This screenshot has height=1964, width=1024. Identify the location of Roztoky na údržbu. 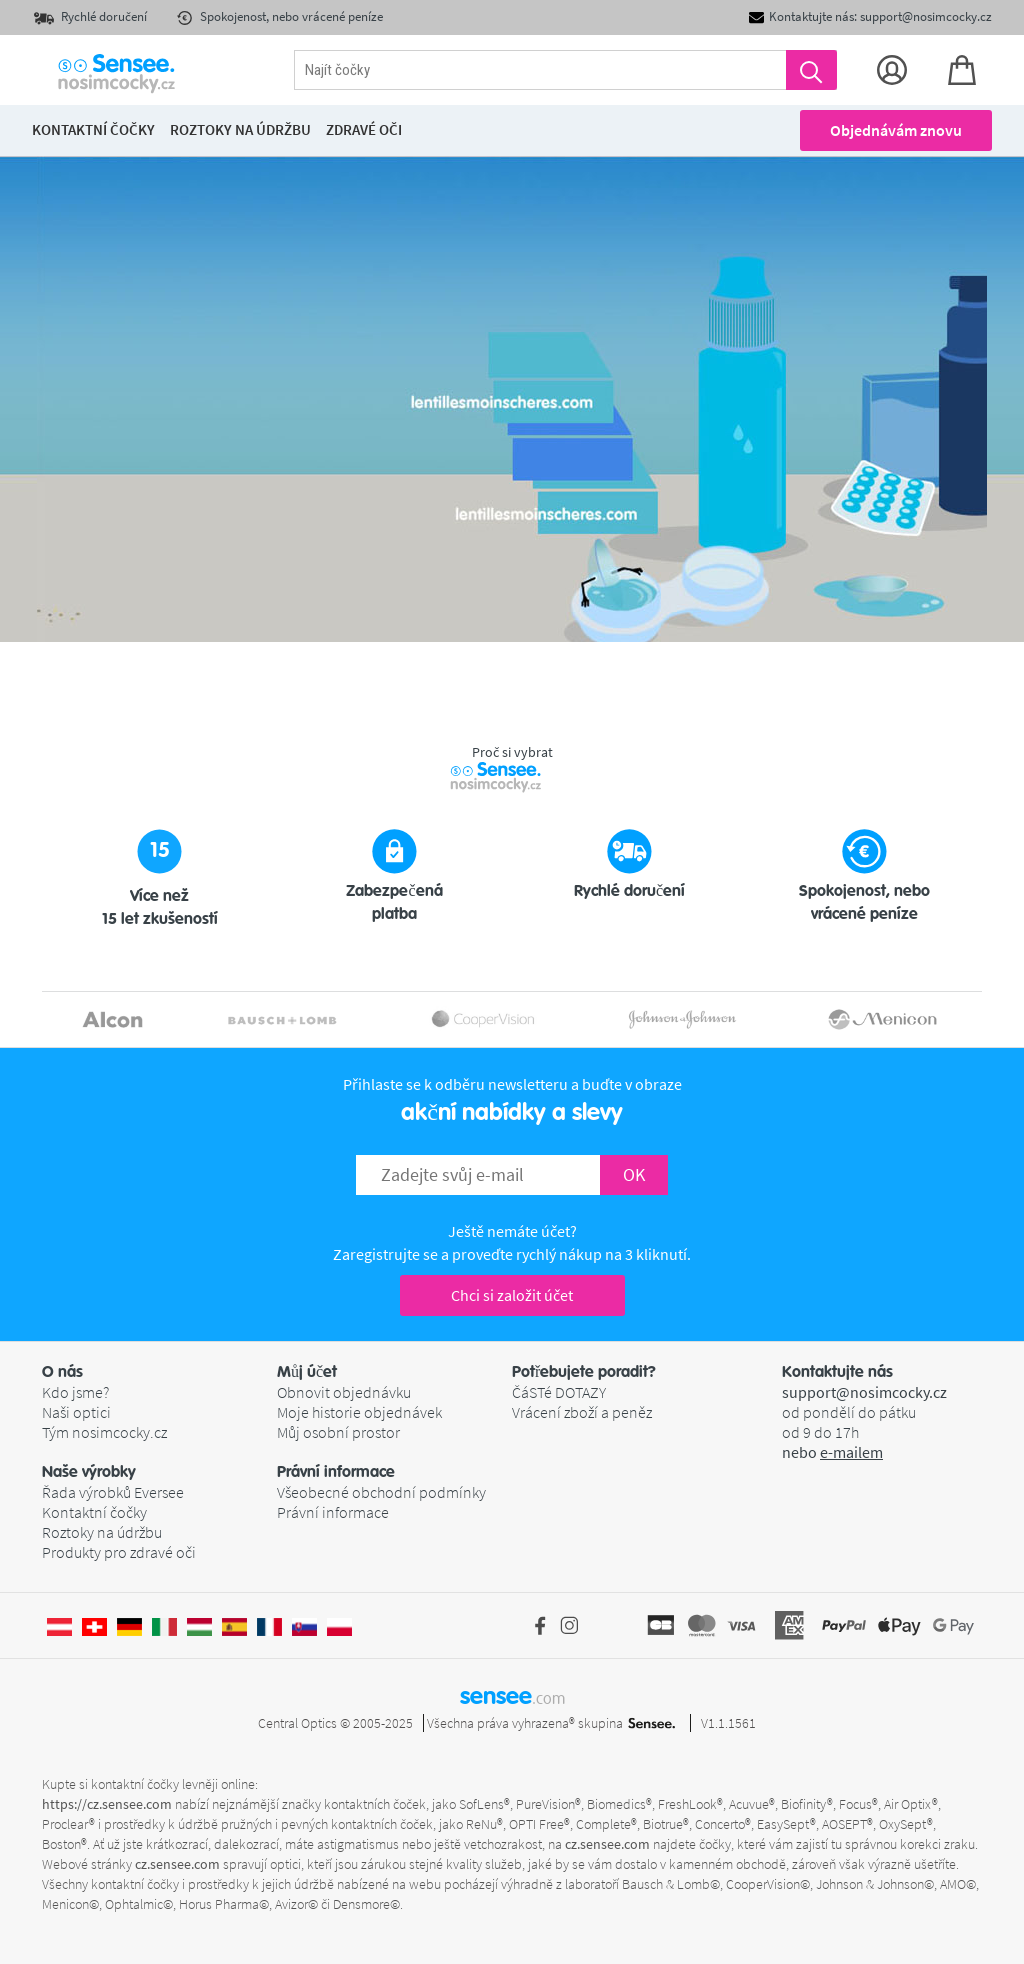
(102, 1532).